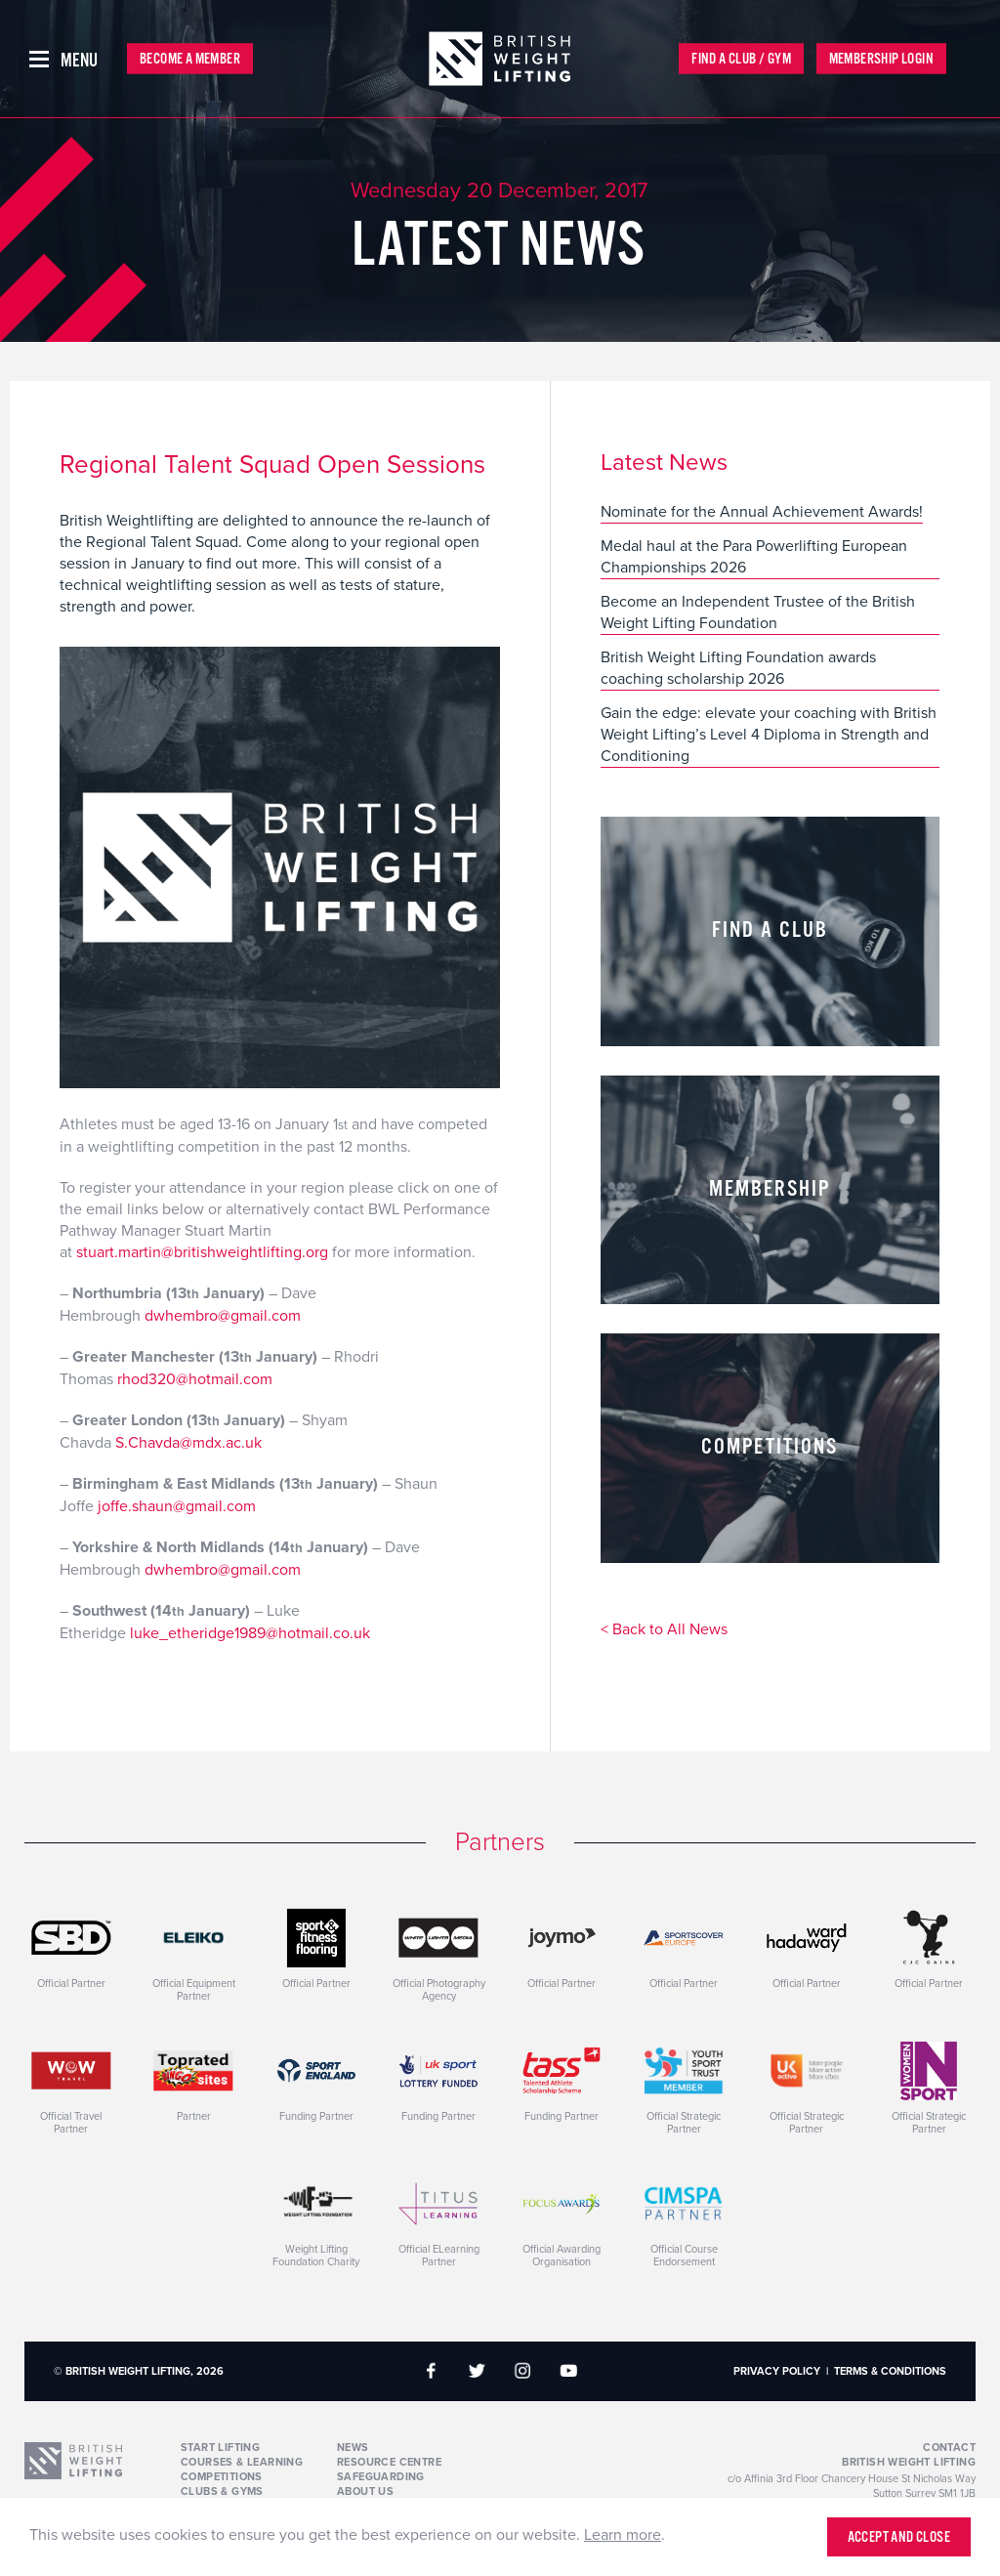 The image size is (1000, 2576). I want to click on British Weight Lifting, so click(909, 2462).